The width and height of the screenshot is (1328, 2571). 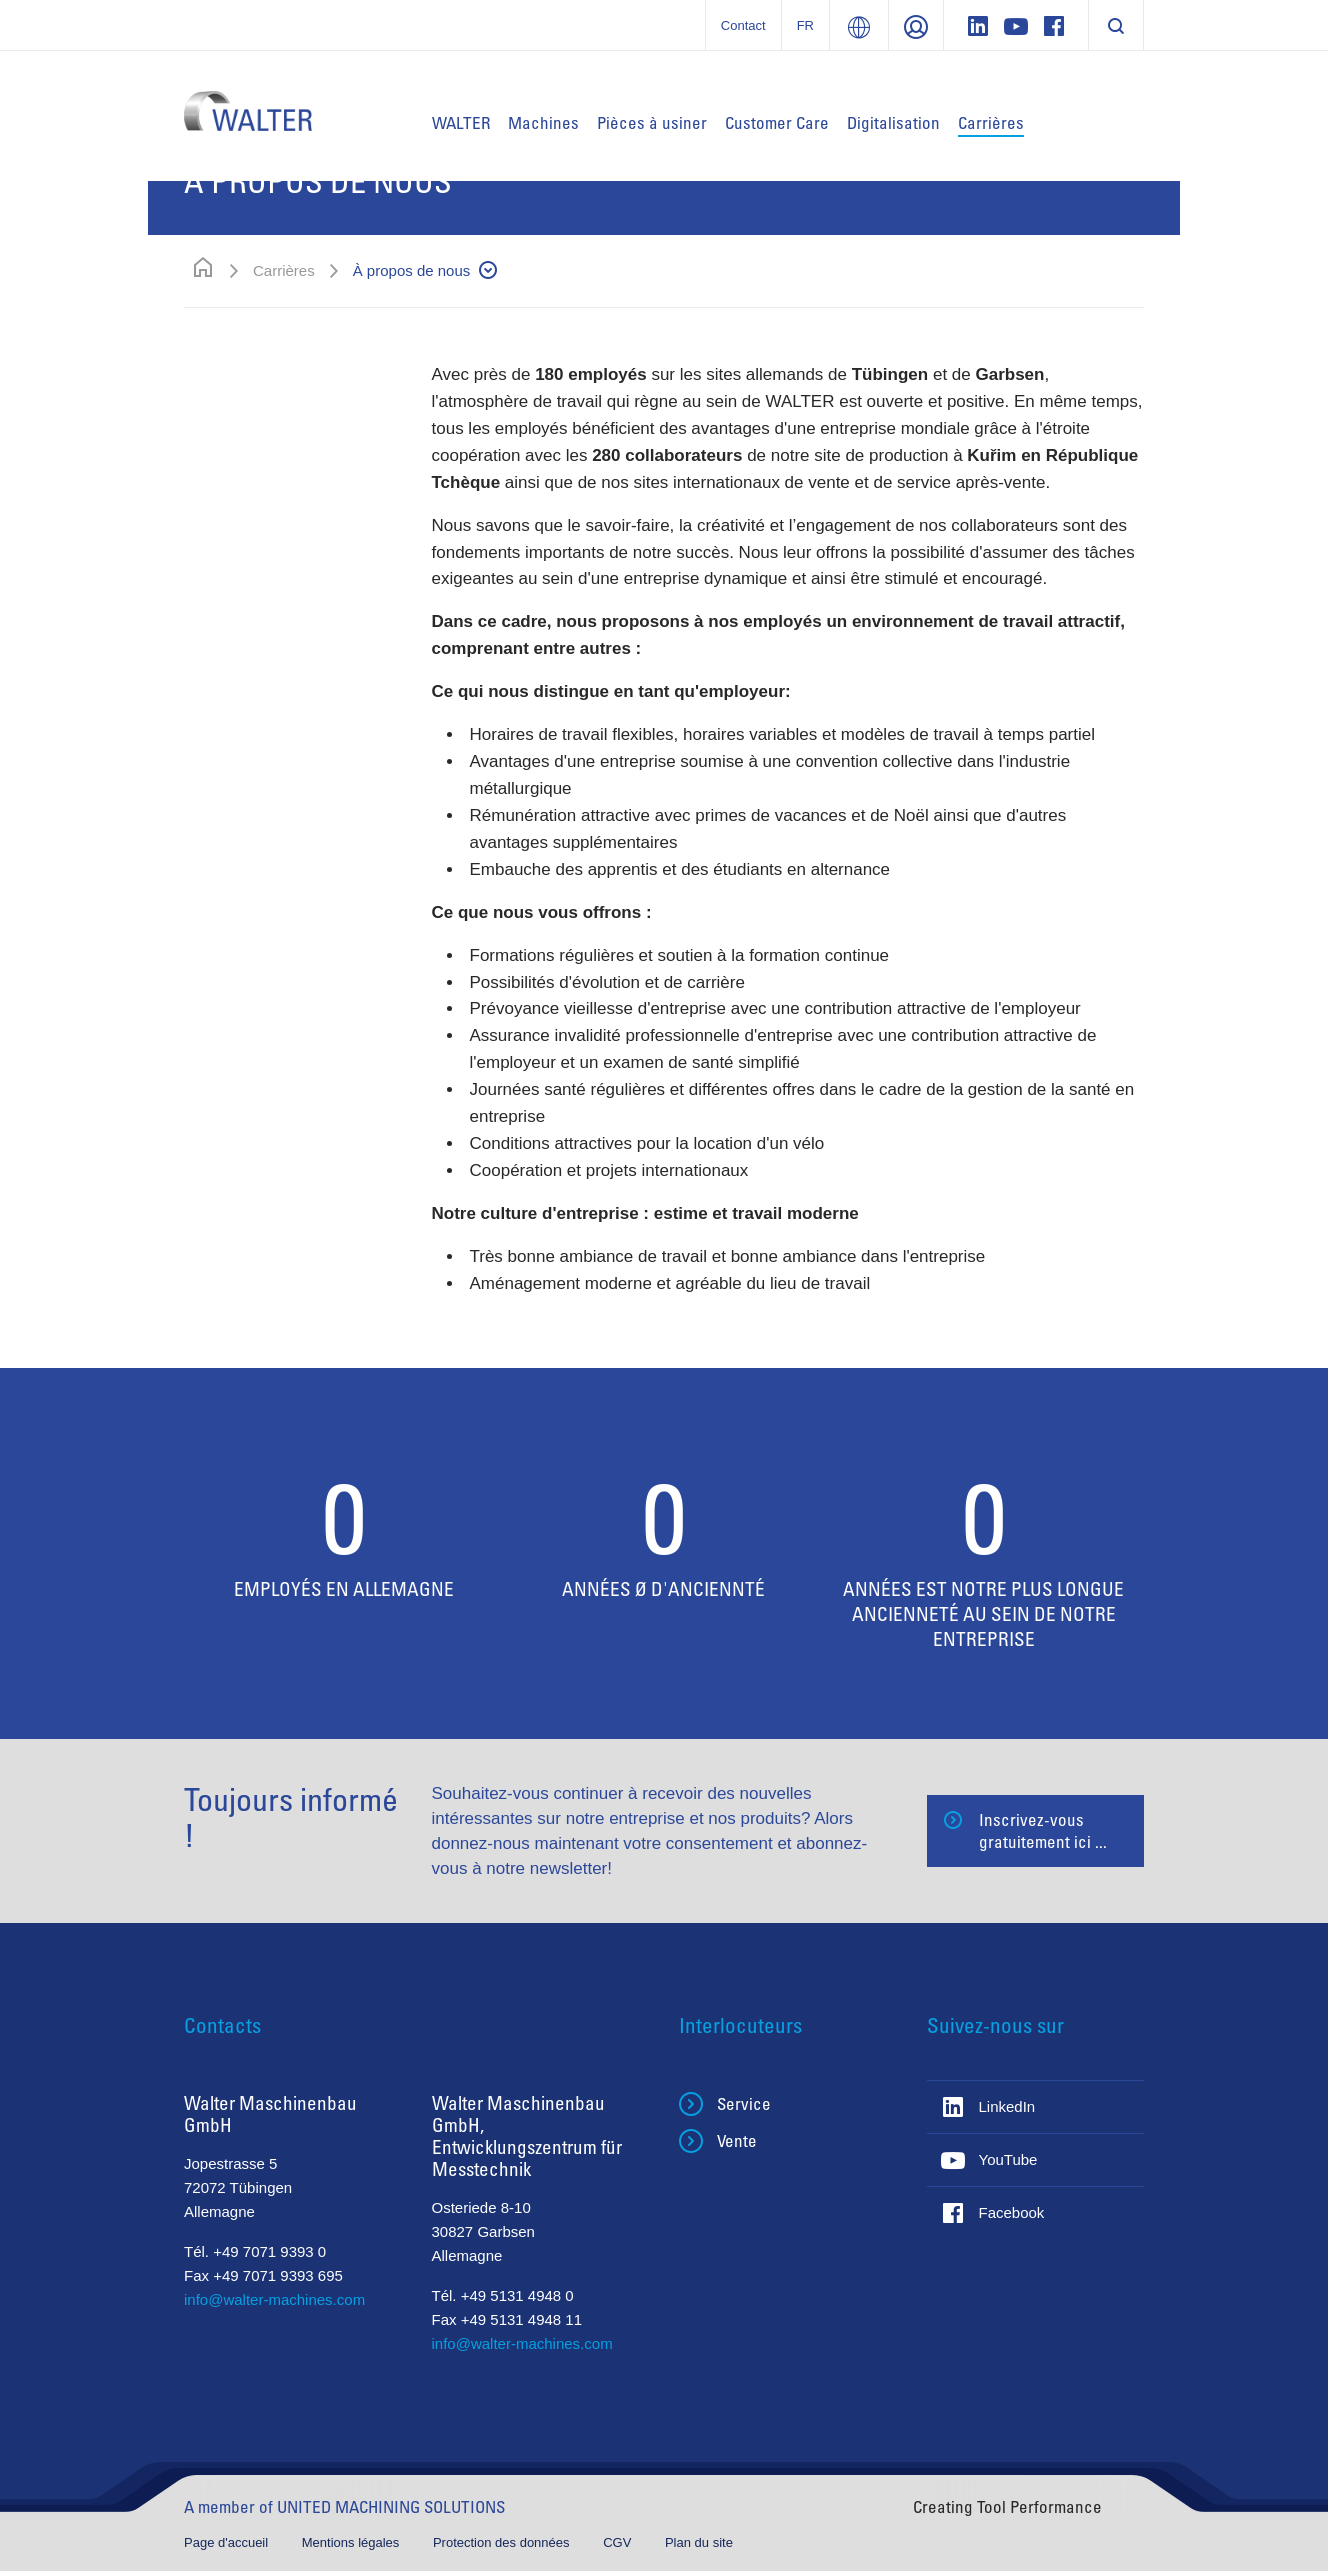 I want to click on LinkedIn, so click(x=1007, y=2106).